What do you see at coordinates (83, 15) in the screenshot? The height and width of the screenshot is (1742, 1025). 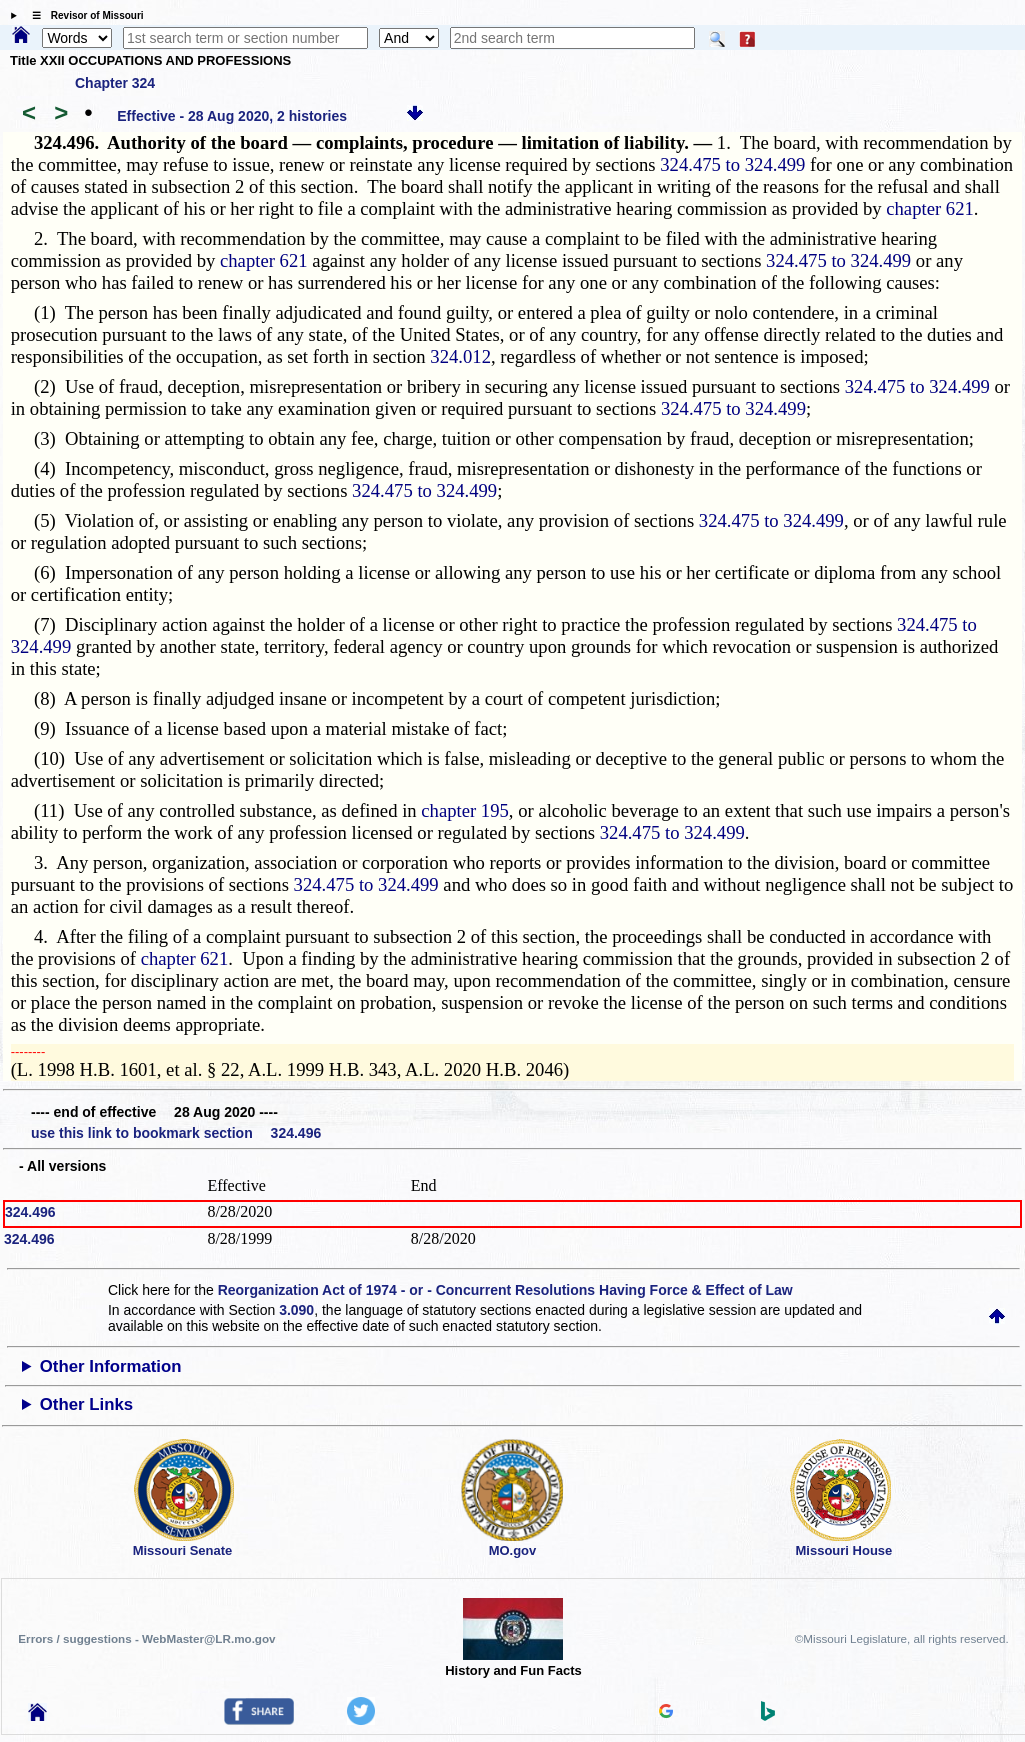 I see `☰ Revisor of Missouri` at bounding box center [83, 15].